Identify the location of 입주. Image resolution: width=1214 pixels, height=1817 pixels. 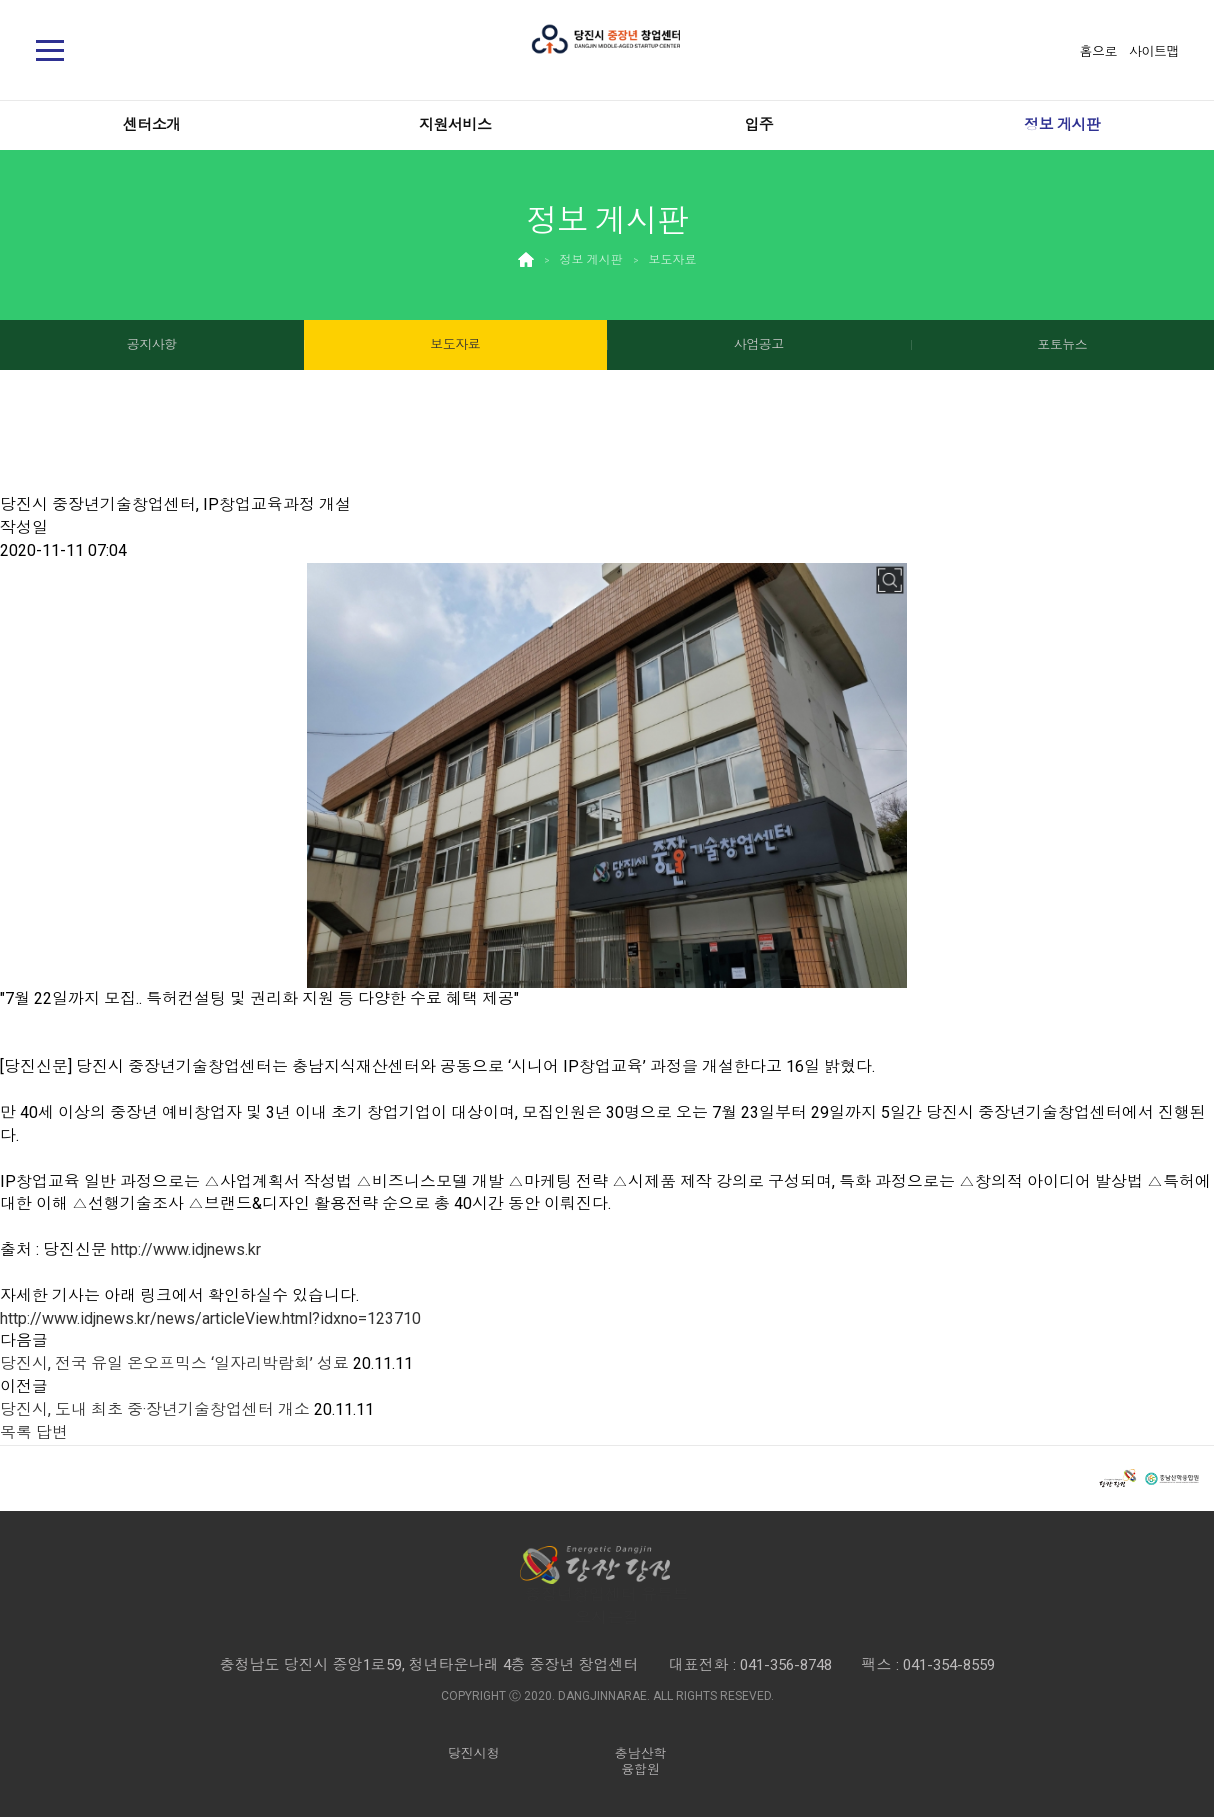
(758, 125).